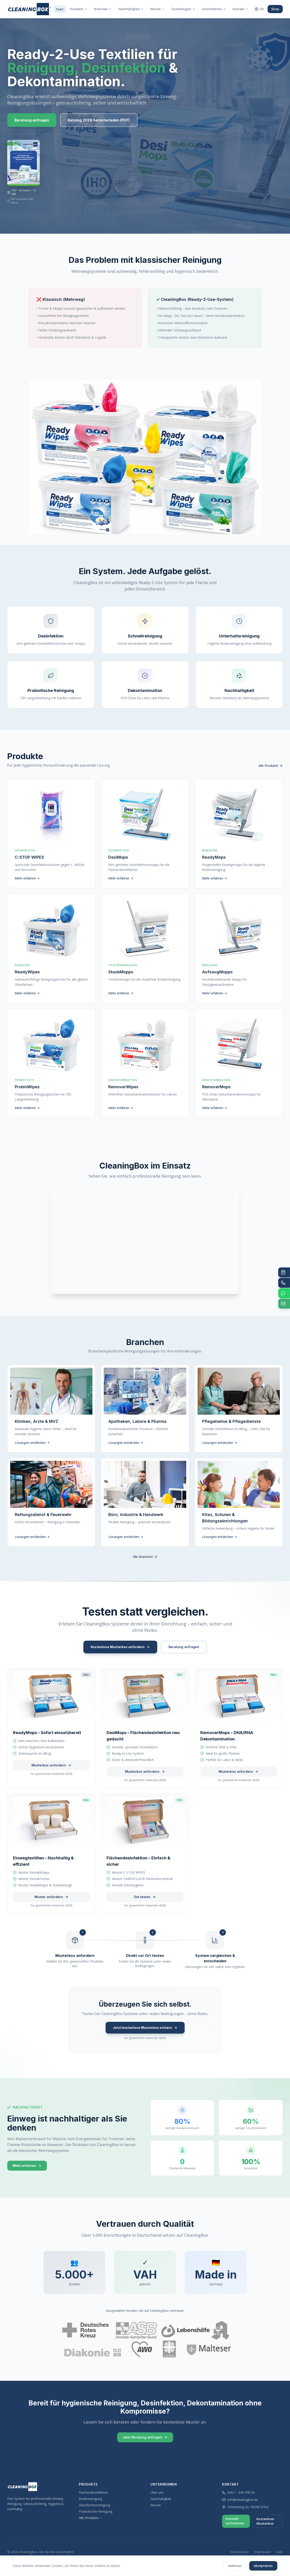 The image size is (290, 2576). What do you see at coordinates (99, 120) in the screenshot?
I see `Katalog 2026 herunterladen (PDF)` at bounding box center [99, 120].